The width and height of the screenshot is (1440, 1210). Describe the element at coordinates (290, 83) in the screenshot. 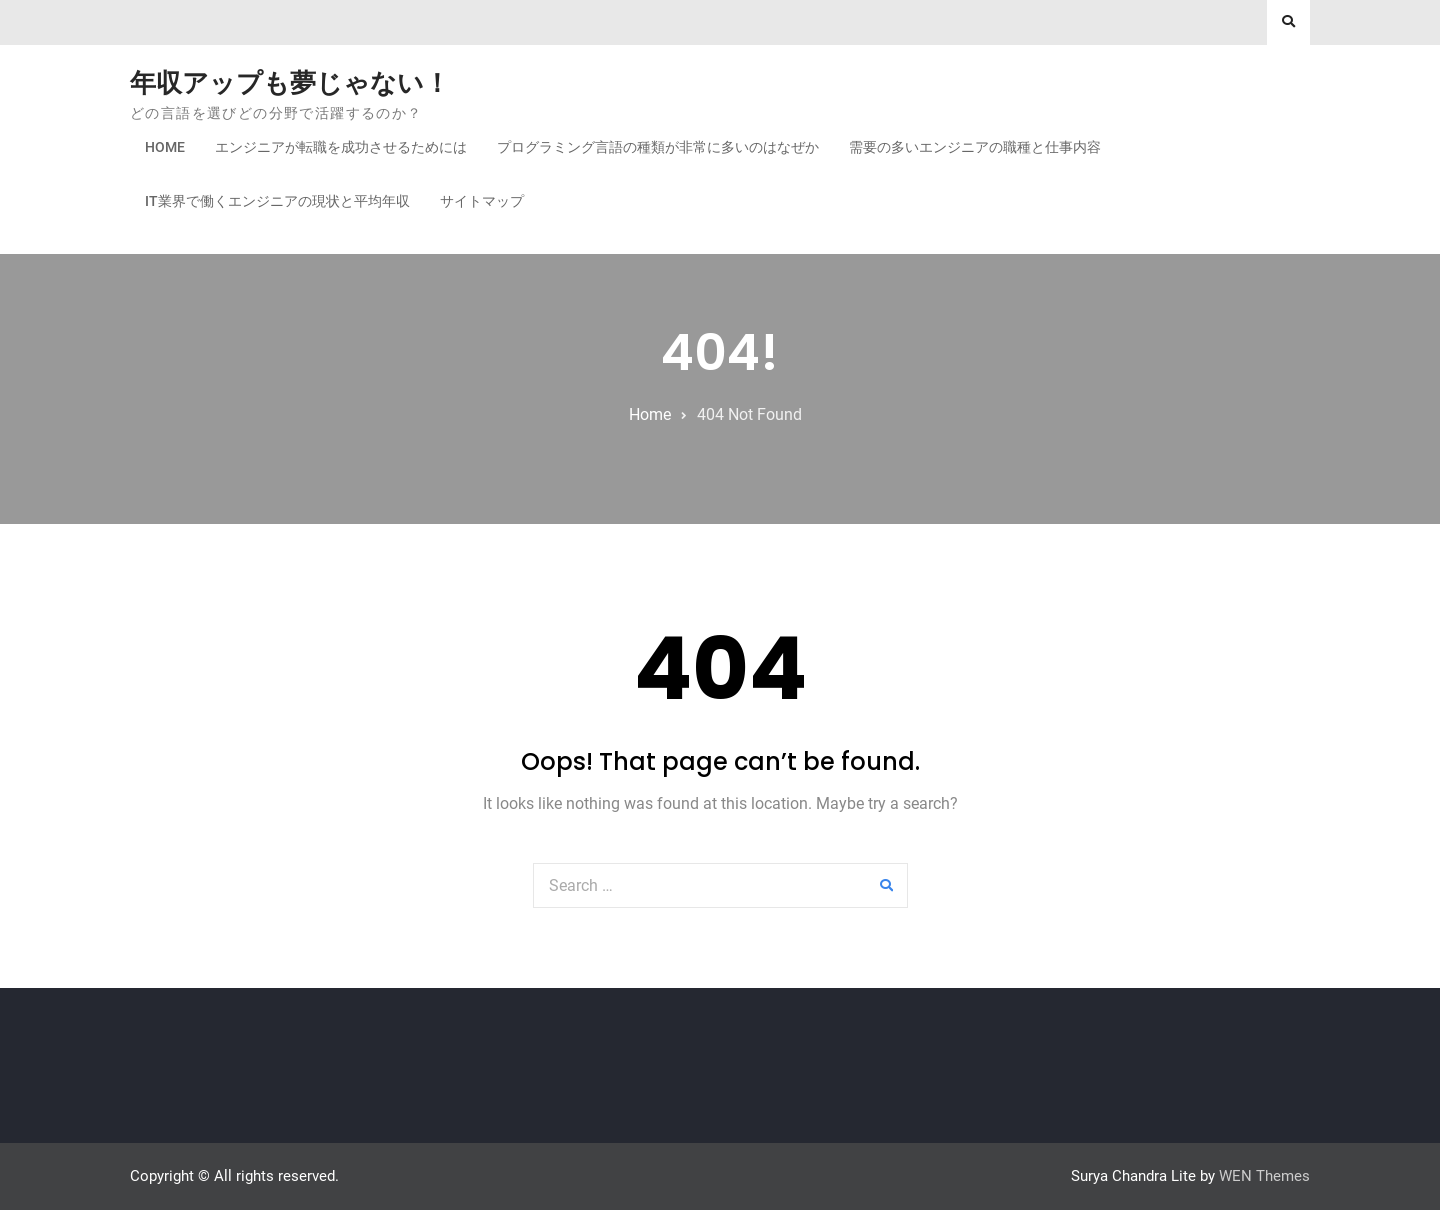

I see `年収アップも夢じゃない！` at that location.